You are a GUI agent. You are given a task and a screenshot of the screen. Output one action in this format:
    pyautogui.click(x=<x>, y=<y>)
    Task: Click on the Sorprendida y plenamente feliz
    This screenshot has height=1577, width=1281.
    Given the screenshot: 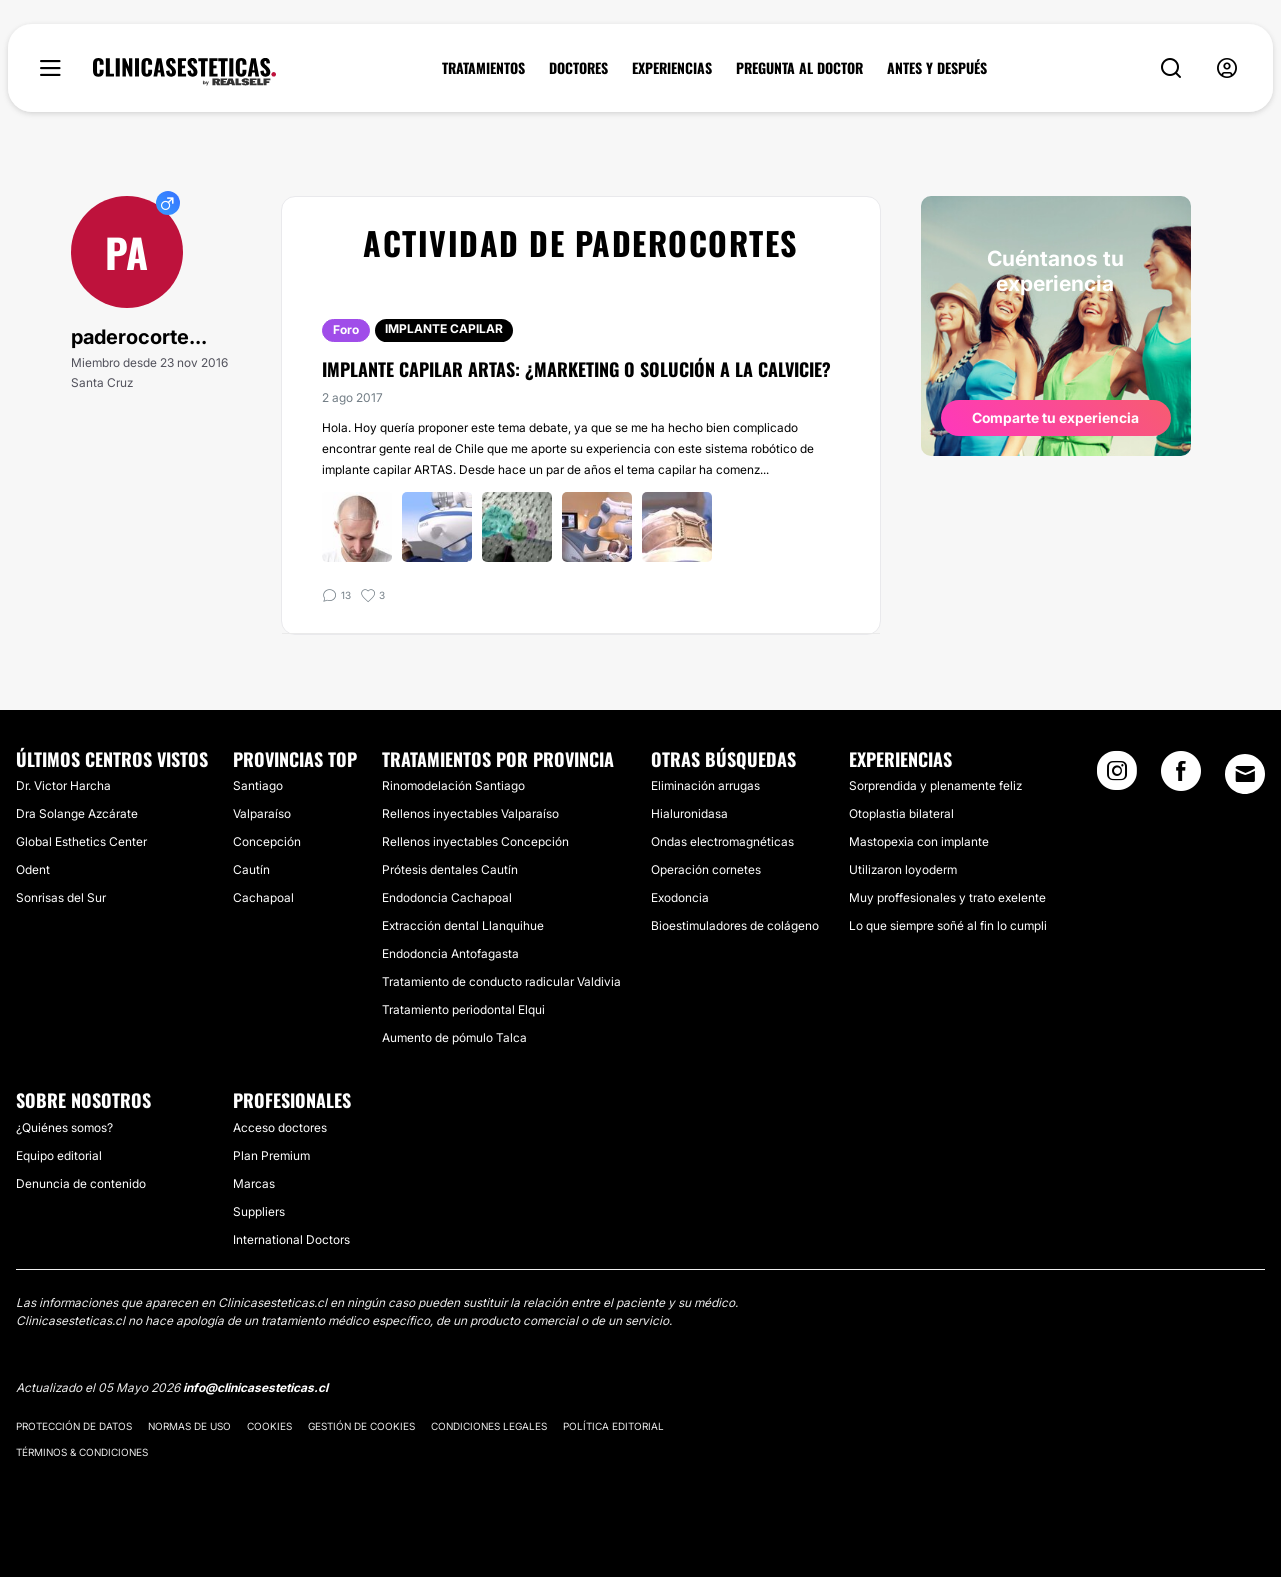 What is the action you would take?
    pyautogui.click(x=935, y=785)
    